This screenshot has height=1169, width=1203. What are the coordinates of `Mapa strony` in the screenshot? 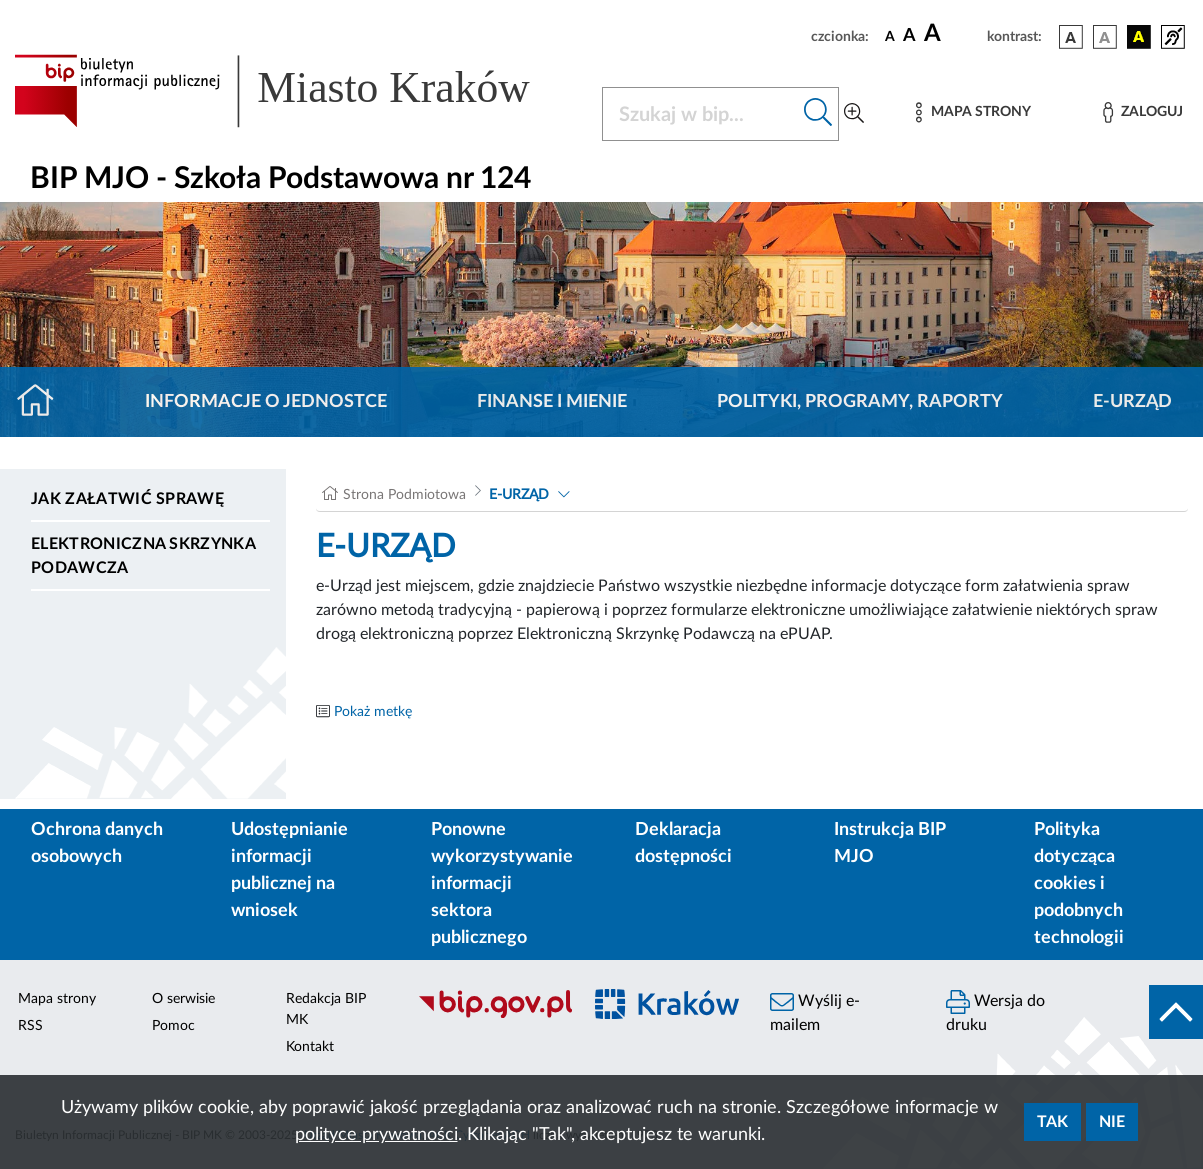 It's located at (57, 999).